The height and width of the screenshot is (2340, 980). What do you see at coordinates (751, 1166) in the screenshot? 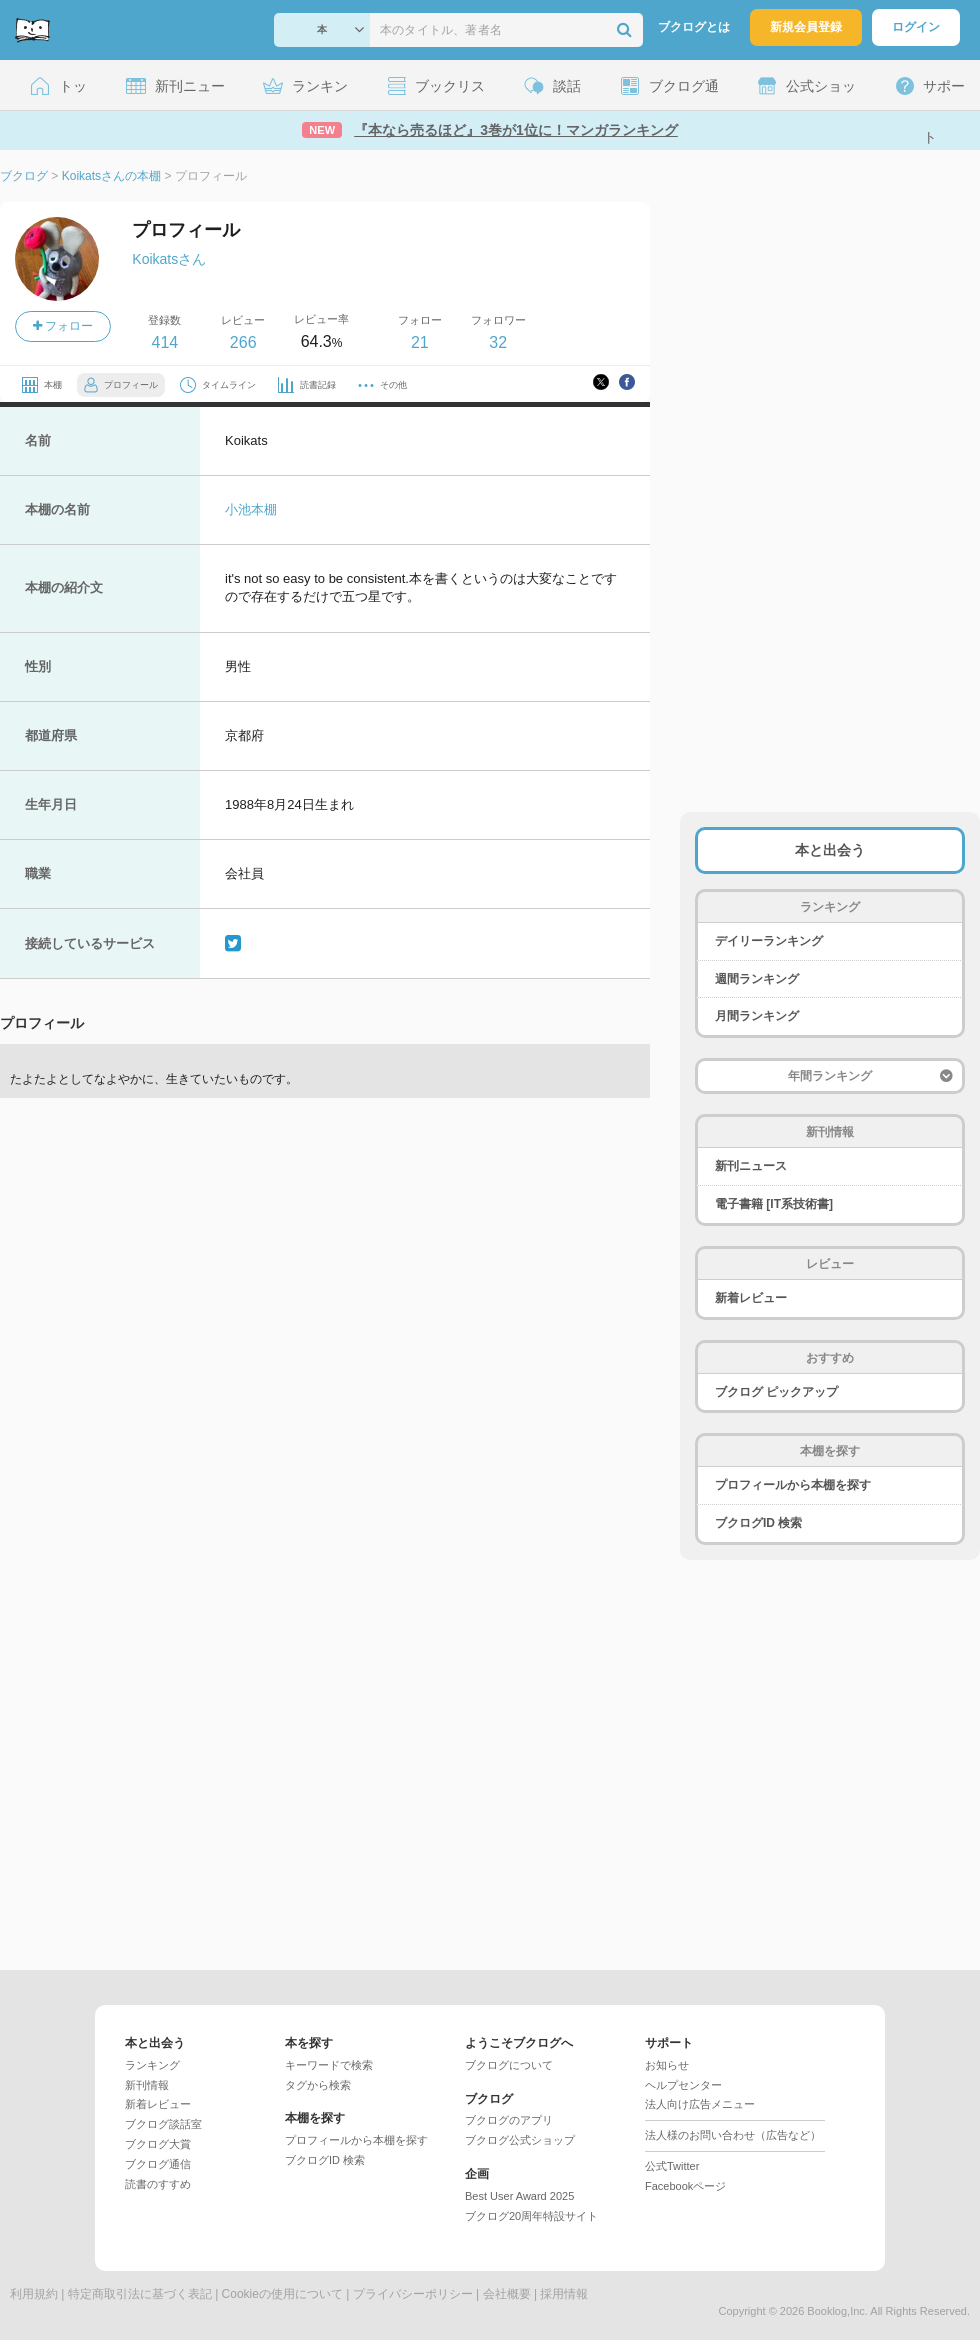
I see `新刊ニュース` at bounding box center [751, 1166].